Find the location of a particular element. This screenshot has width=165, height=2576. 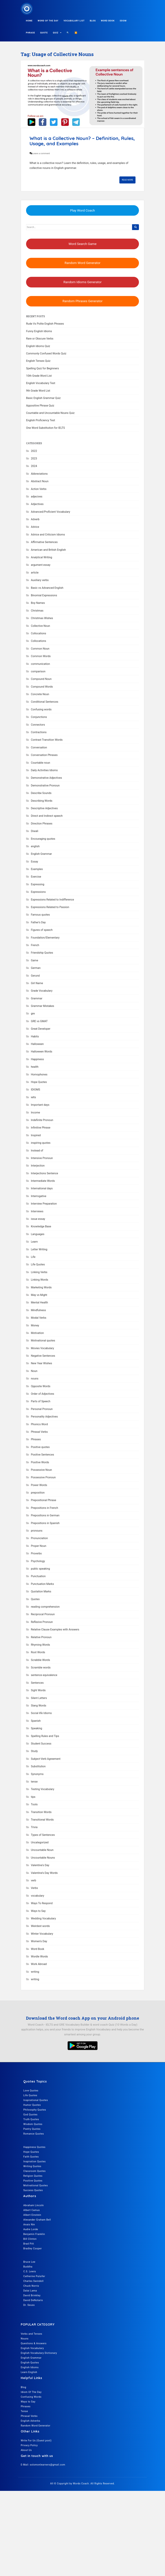

Religion Quotes is located at coordinates (33, 2175).